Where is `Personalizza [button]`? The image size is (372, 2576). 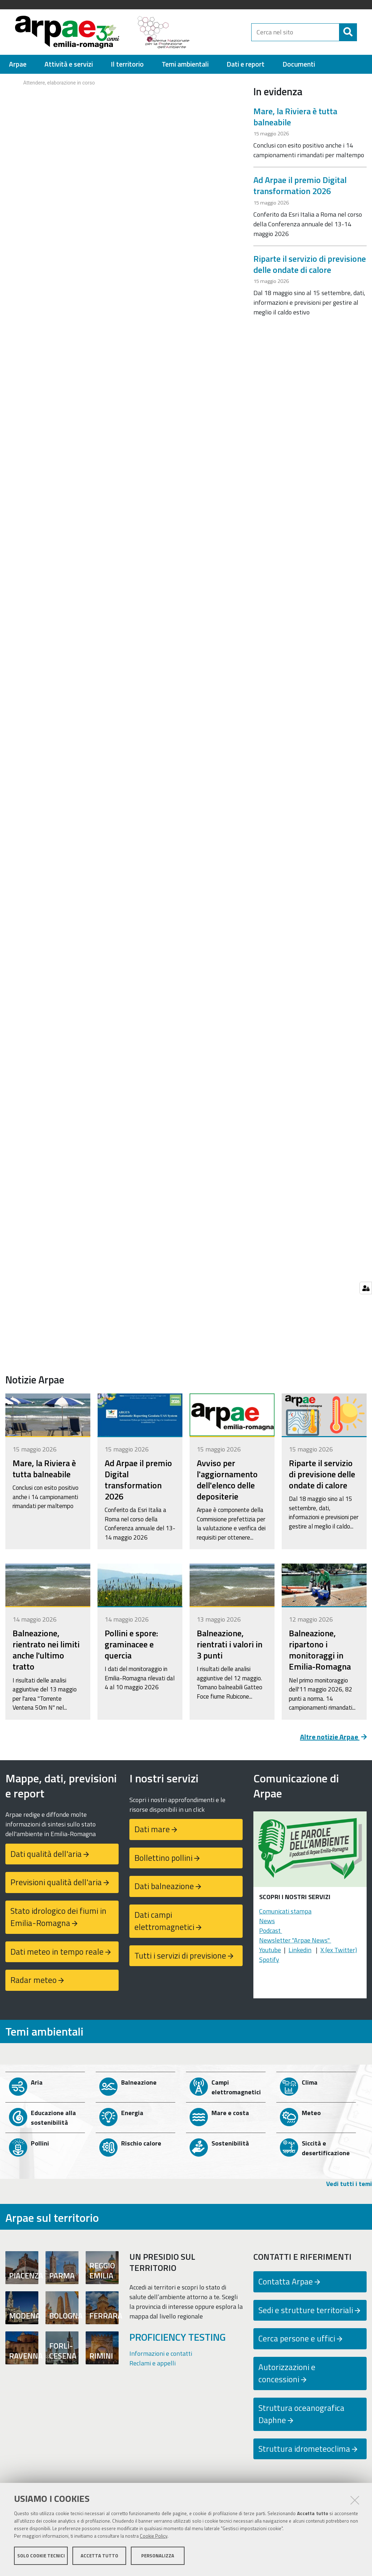
Personalizza [button] is located at coordinates (157, 2557).